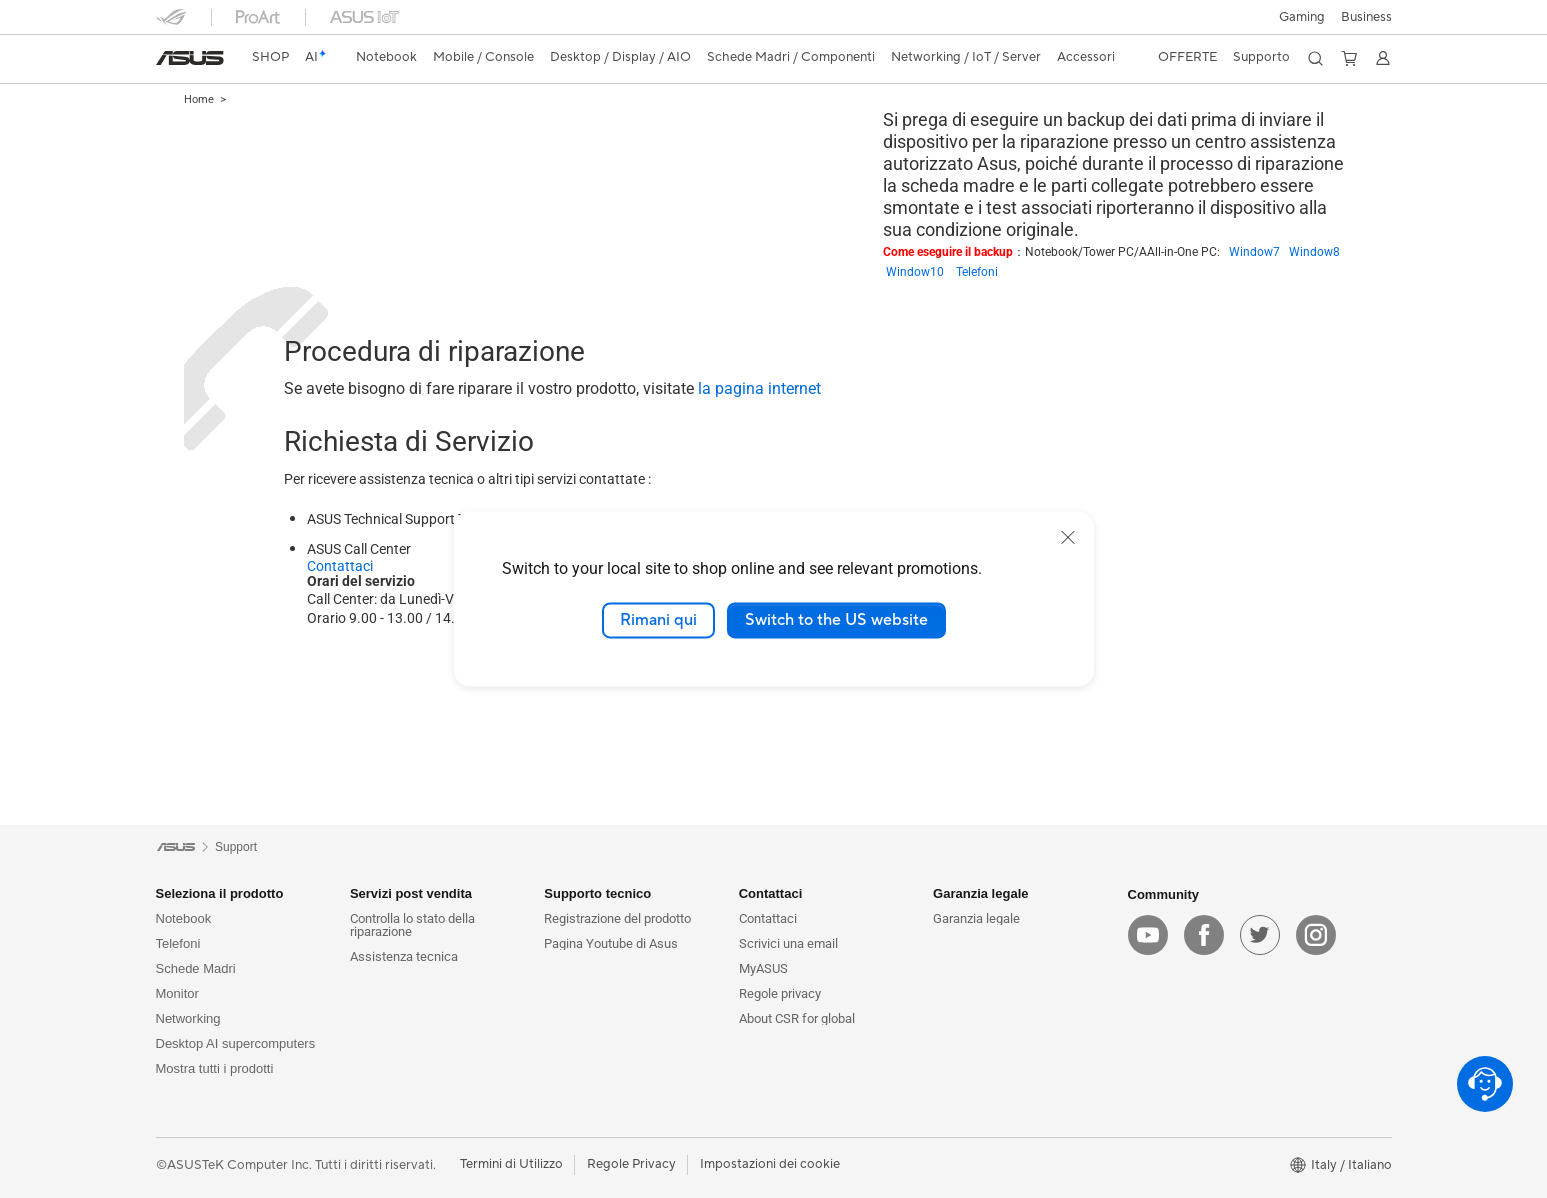 This screenshot has width=1547, height=1198. What do you see at coordinates (196, 968) in the screenshot?
I see `Schede Madri` at bounding box center [196, 968].